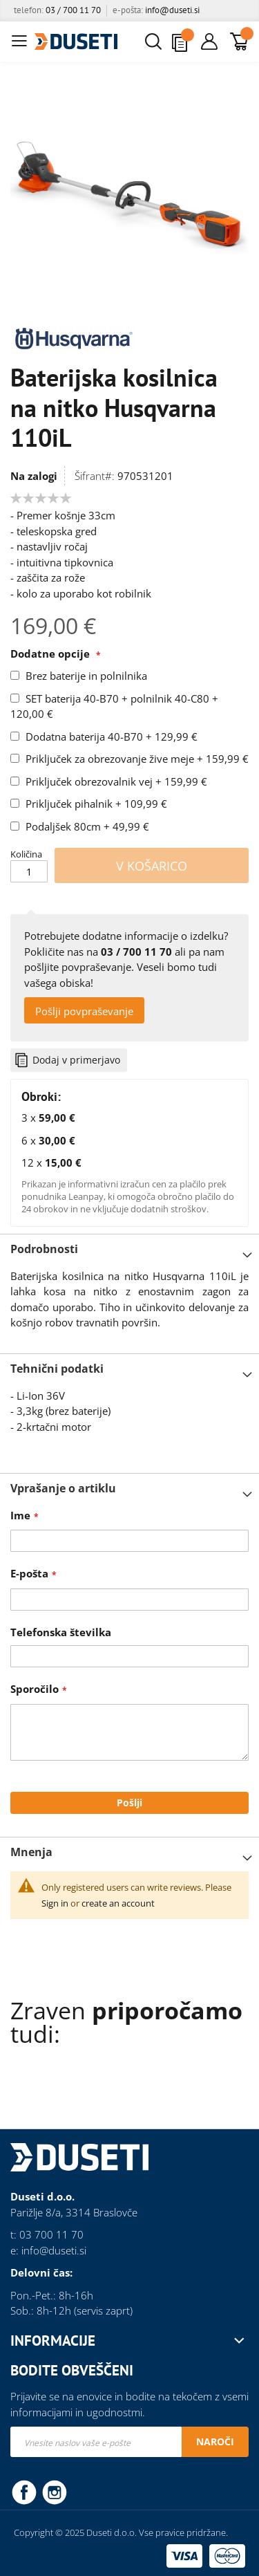  What do you see at coordinates (24, 2491) in the screenshot?
I see `Facebook` at bounding box center [24, 2491].